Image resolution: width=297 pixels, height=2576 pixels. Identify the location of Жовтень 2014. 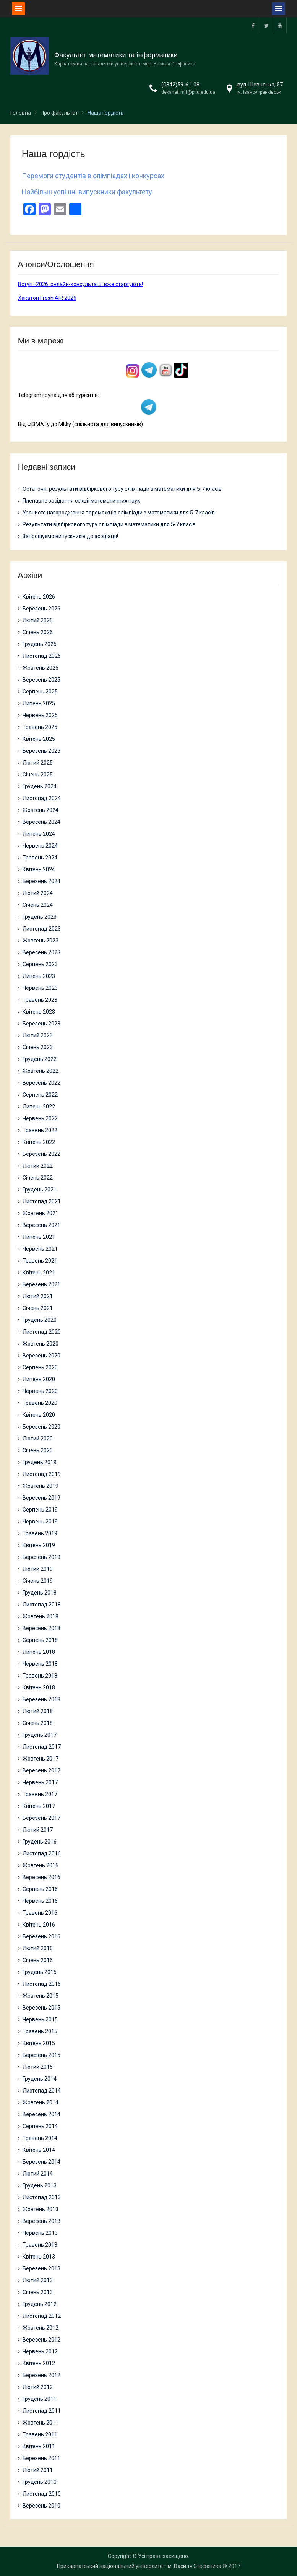
(40, 2102).